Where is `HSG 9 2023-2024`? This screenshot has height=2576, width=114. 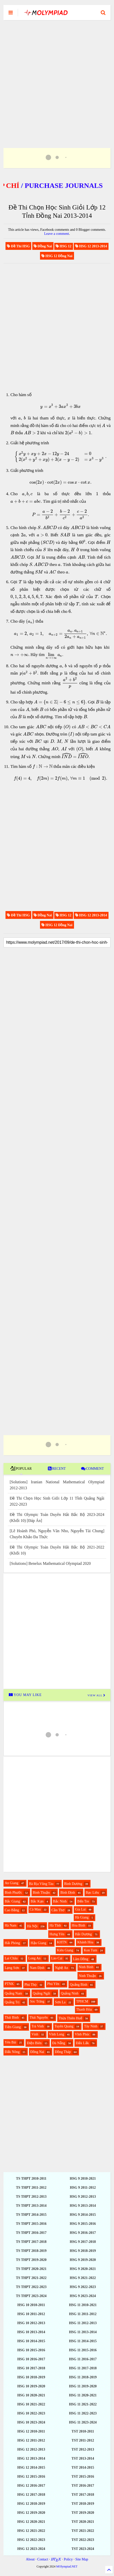 HSG 9 2023-2024 is located at coordinates (83, 2296).